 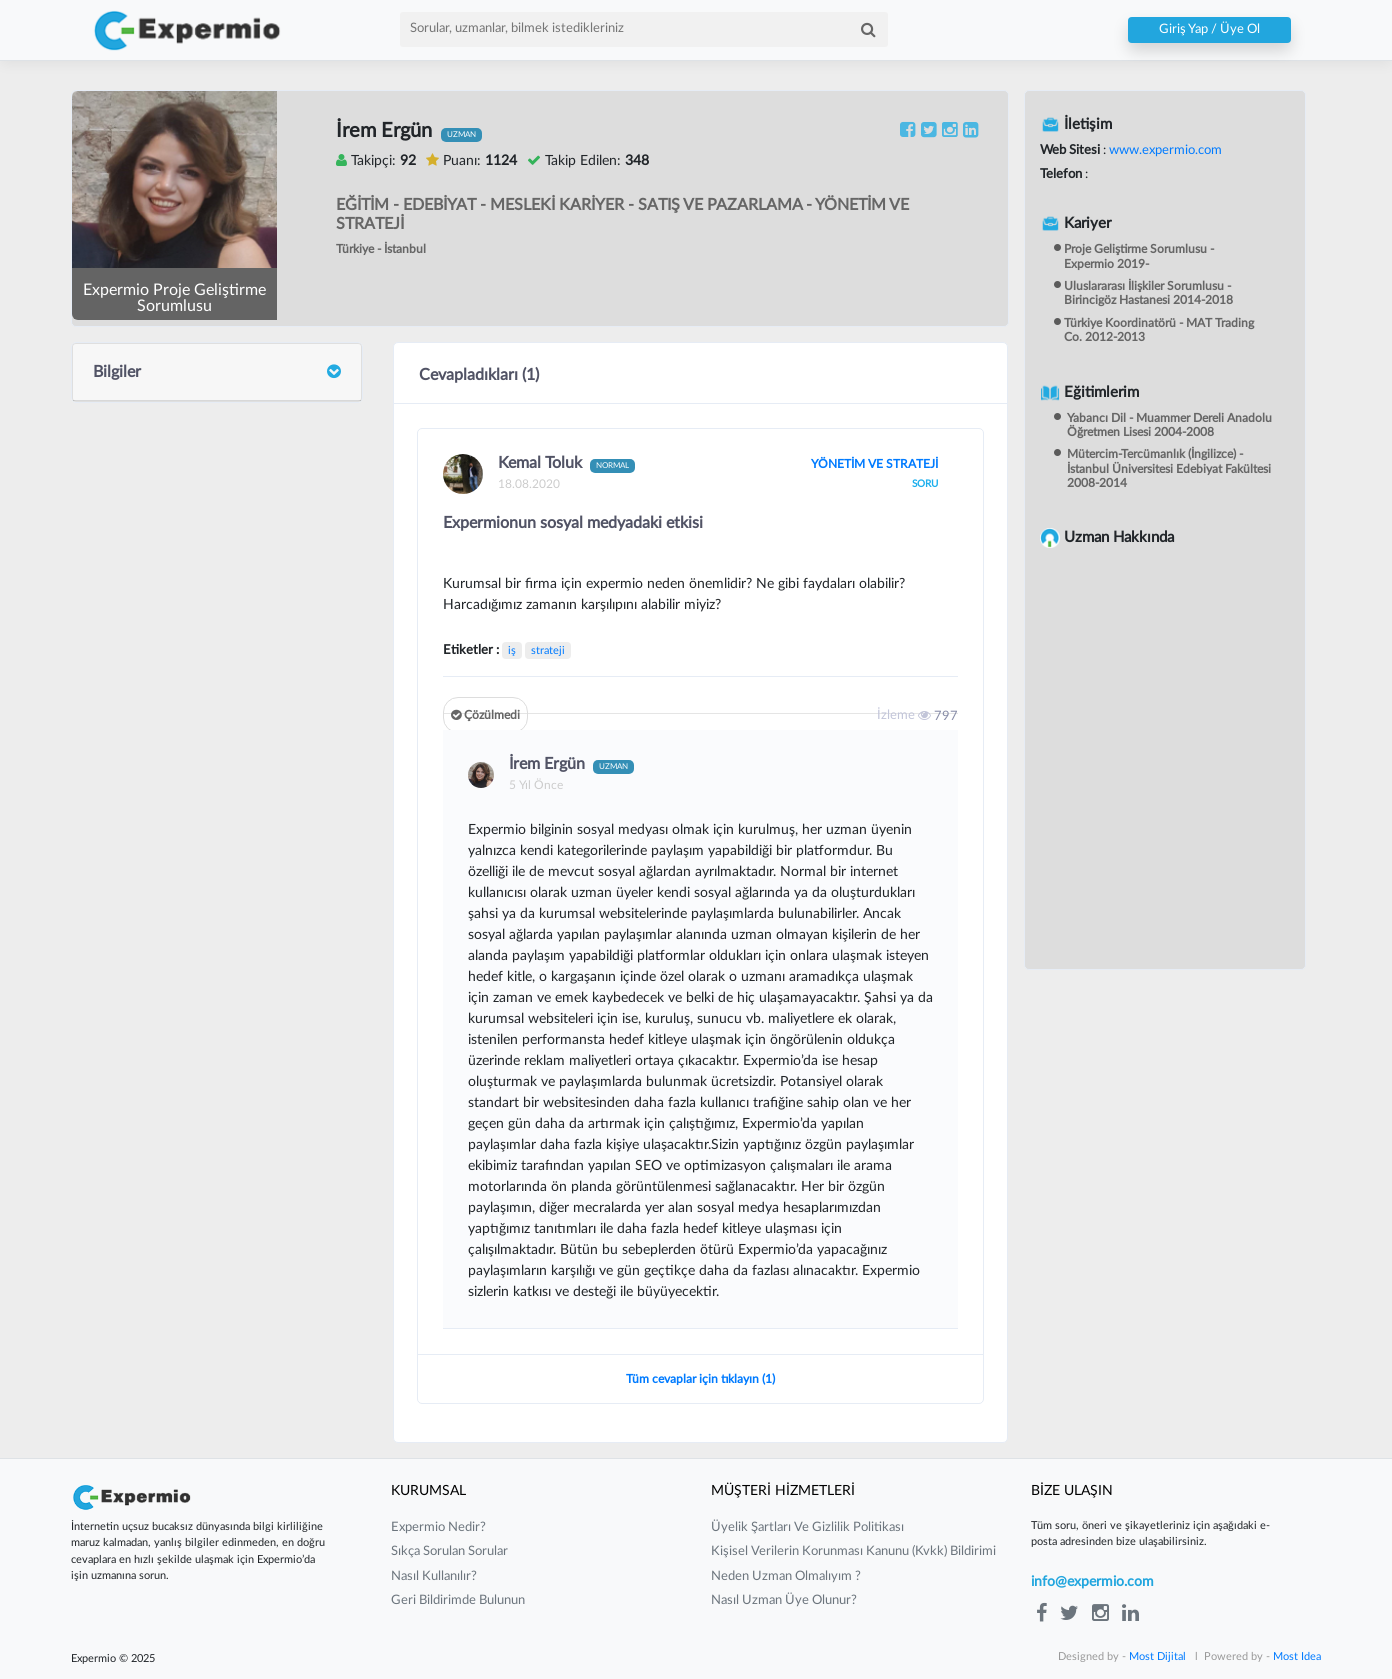 I want to click on expermio nedir?, so click(x=438, y=1527).